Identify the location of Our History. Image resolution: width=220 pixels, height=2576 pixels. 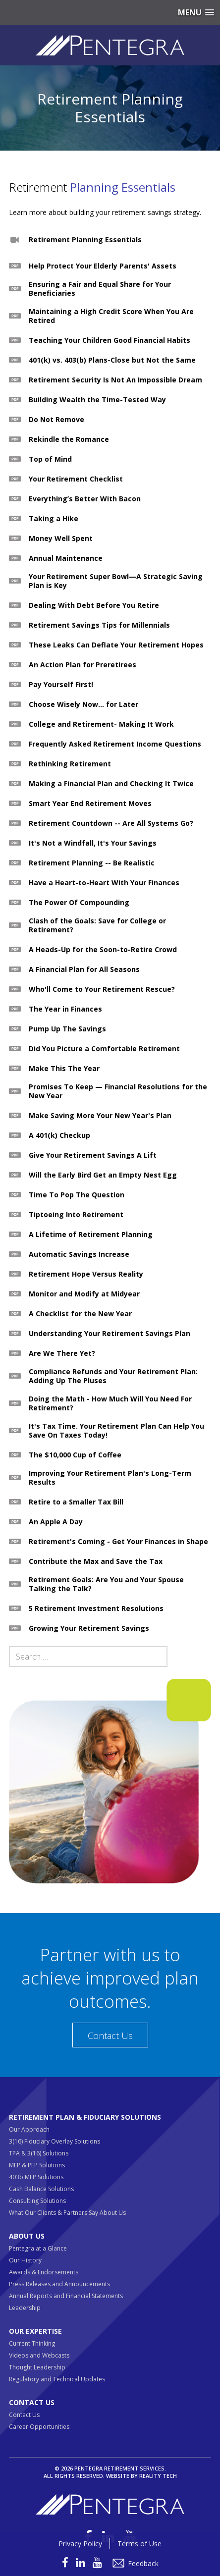
(25, 2260).